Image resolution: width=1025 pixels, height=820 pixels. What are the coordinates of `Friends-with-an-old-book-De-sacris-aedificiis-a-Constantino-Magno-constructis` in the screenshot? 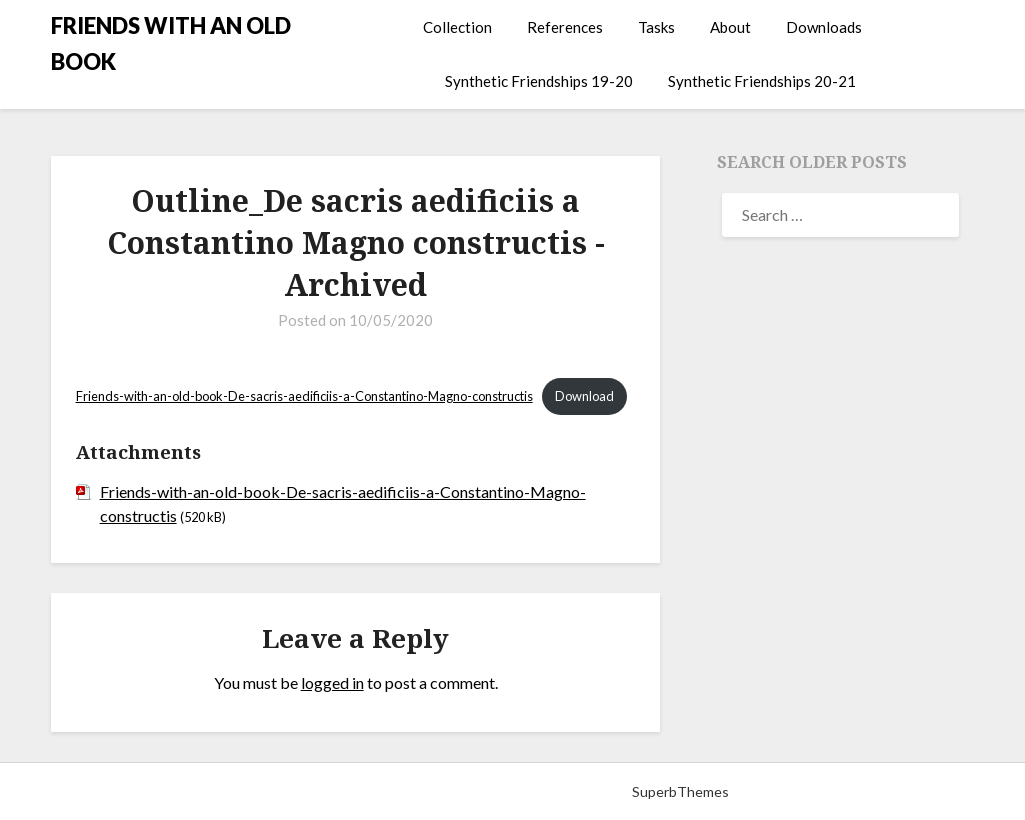 It's located at (304, 396).